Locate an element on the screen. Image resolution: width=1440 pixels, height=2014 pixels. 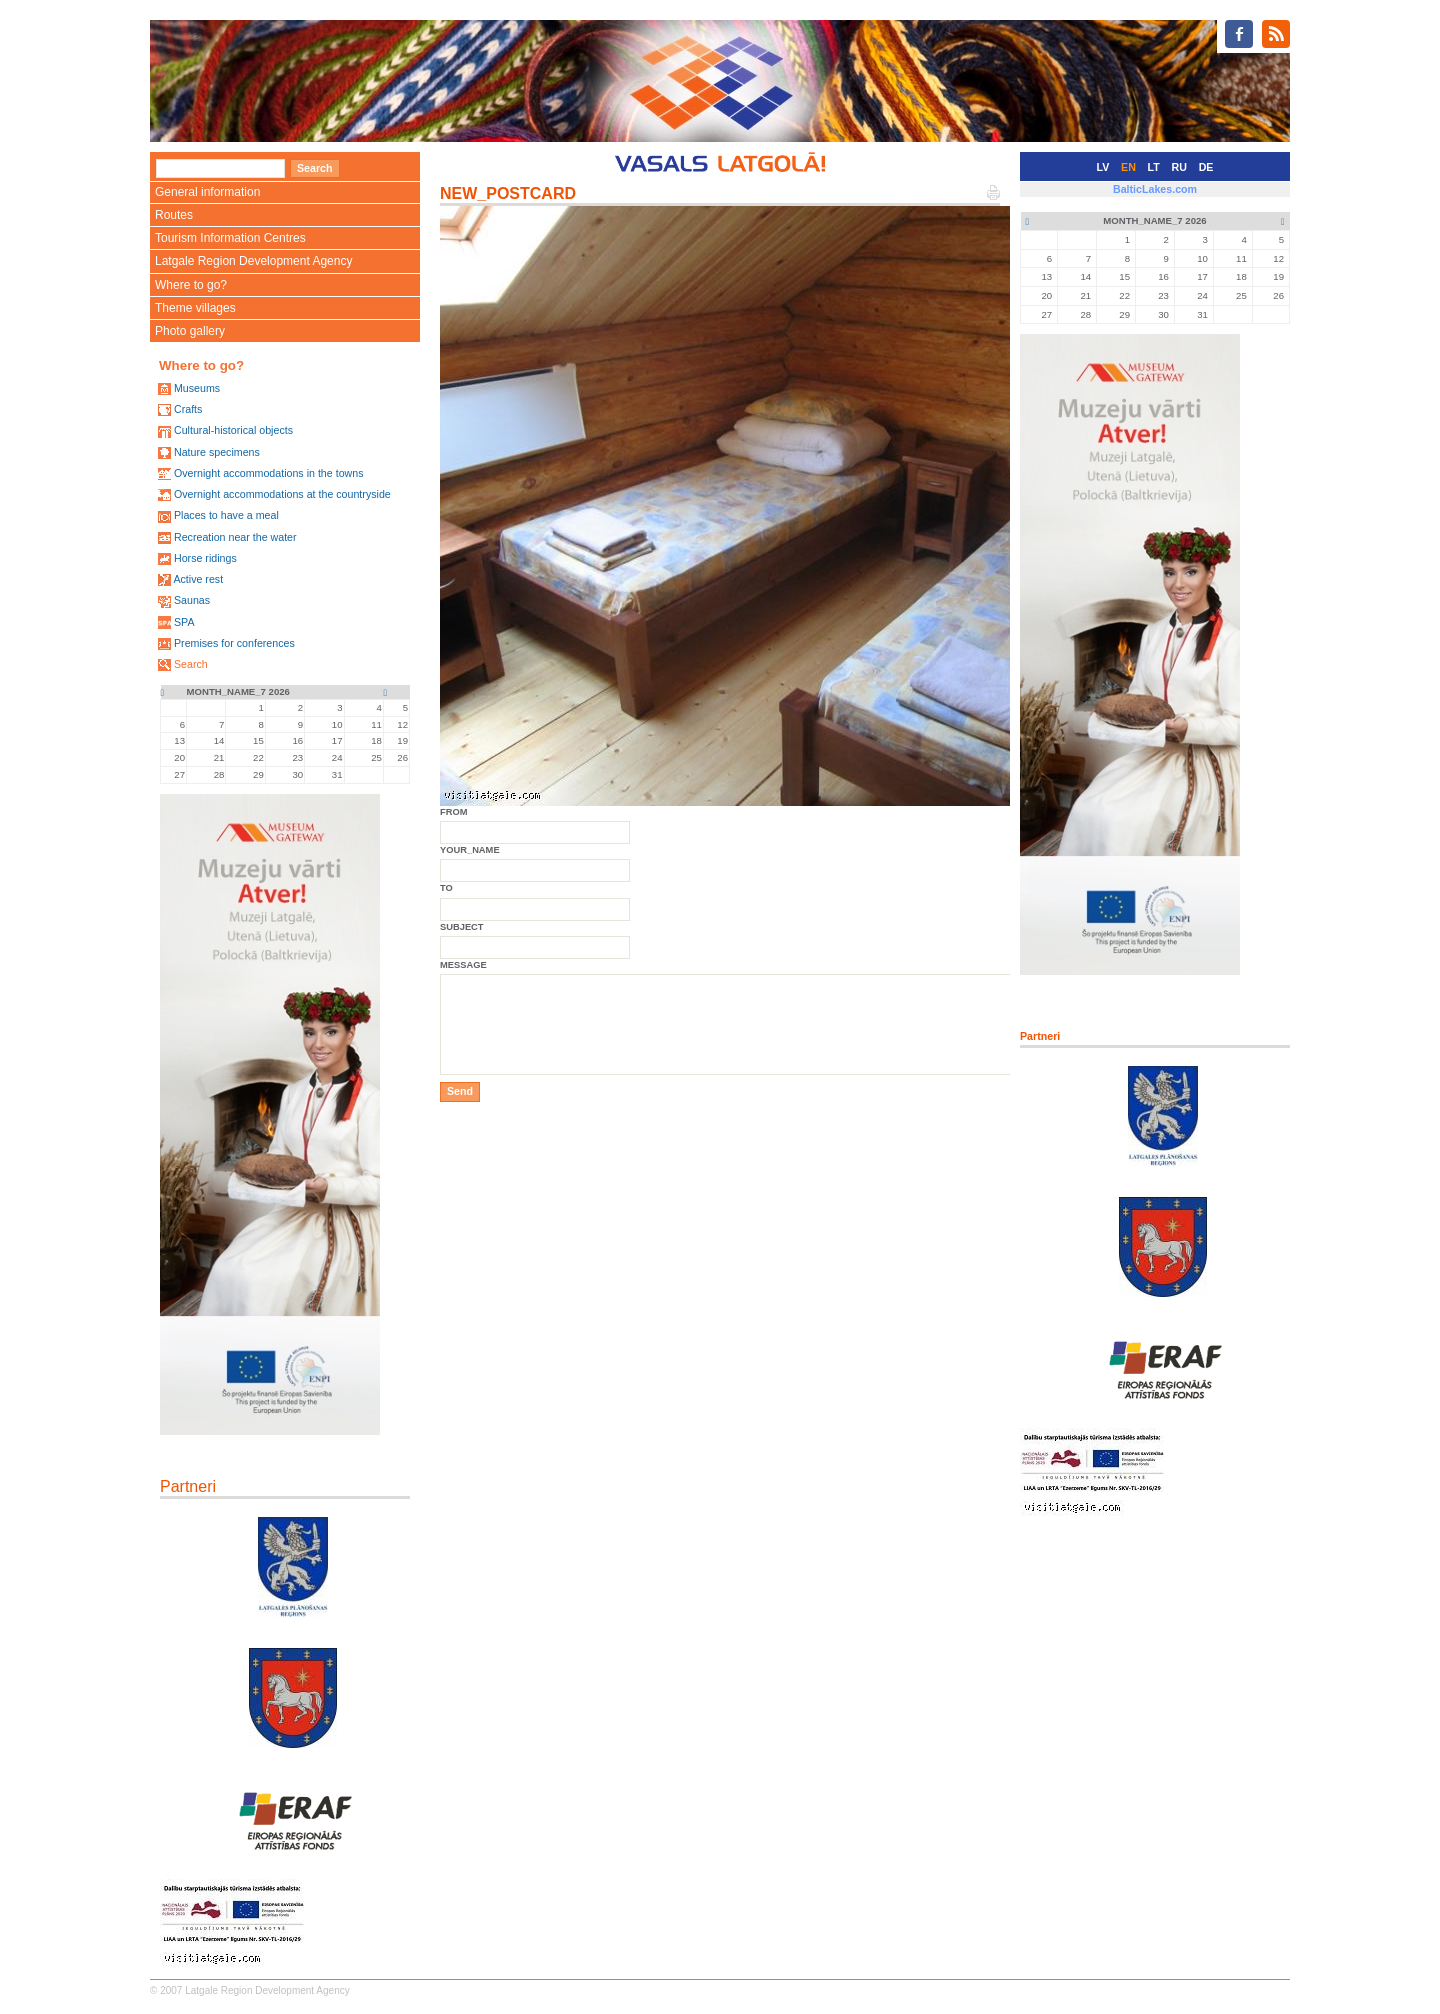
Saunas is located at coordinates (192, 600).